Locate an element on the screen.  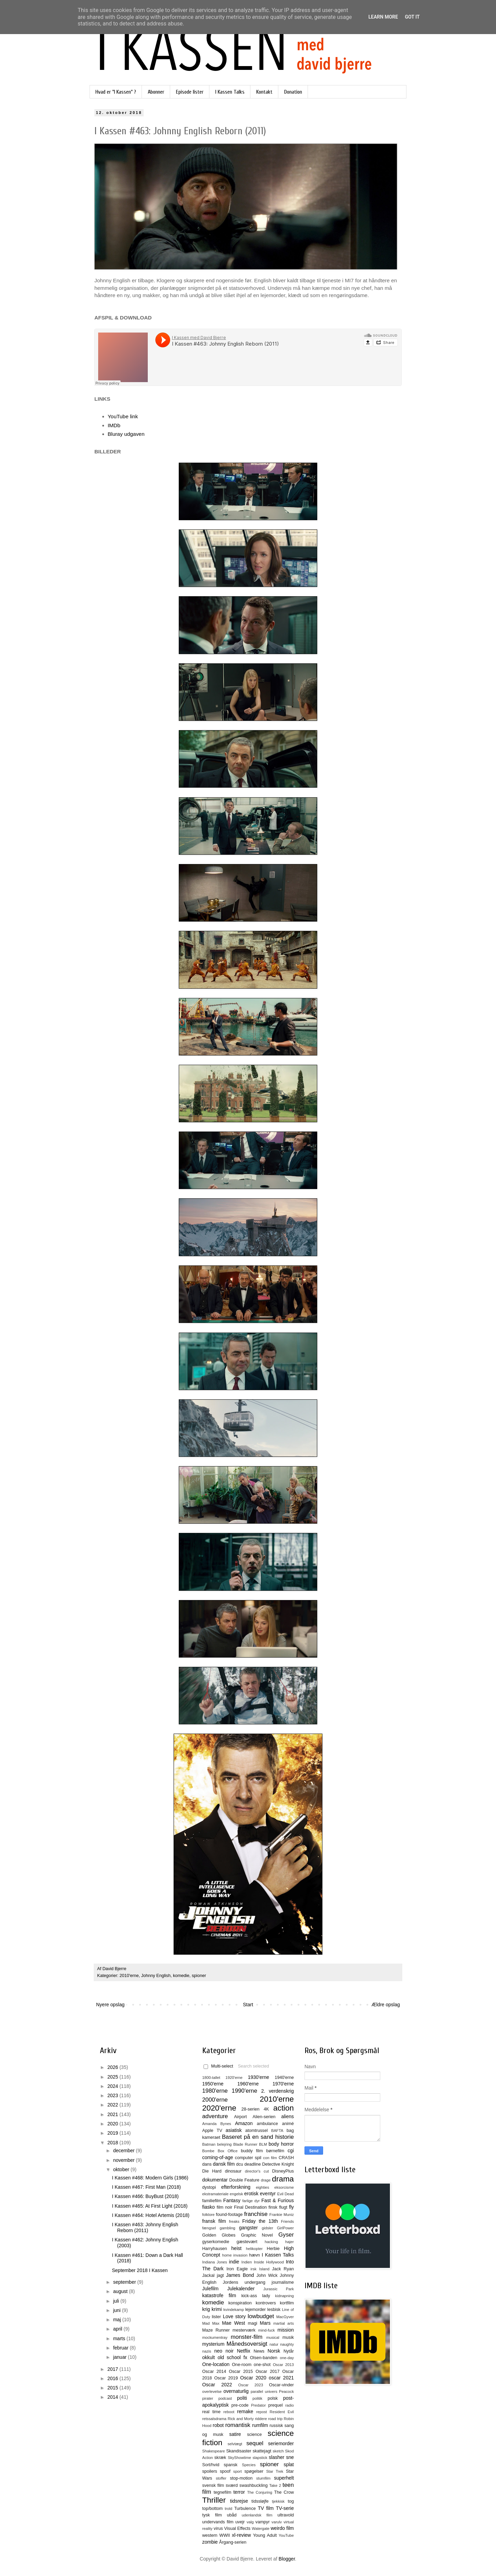
zombie is located at coordinates (210, 2542).